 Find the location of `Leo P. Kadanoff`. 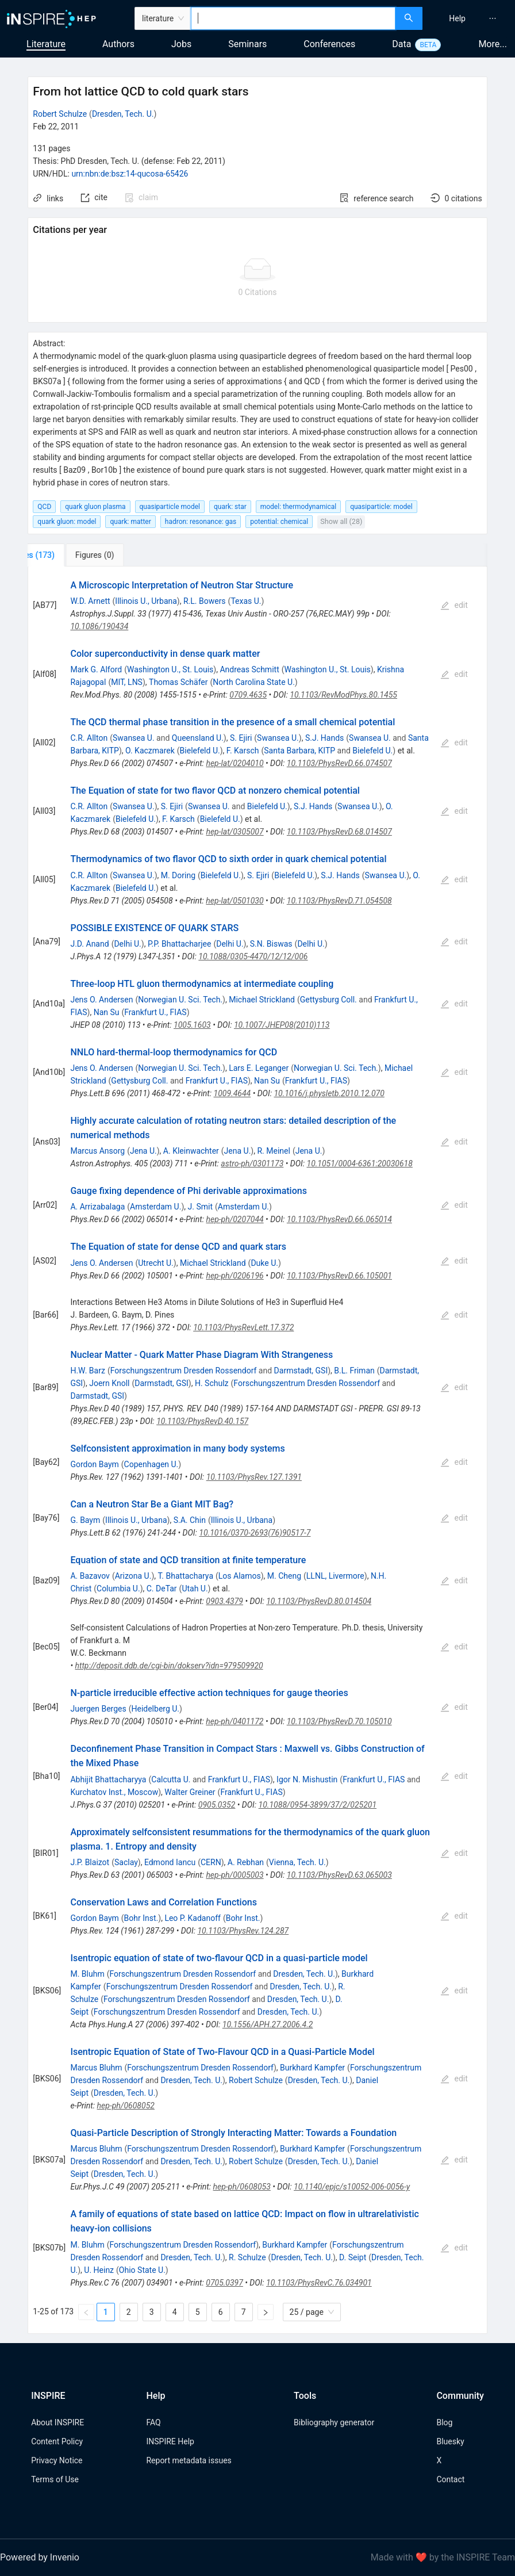

Leo P. Kadanoff is located at coordinates (192, 1918).